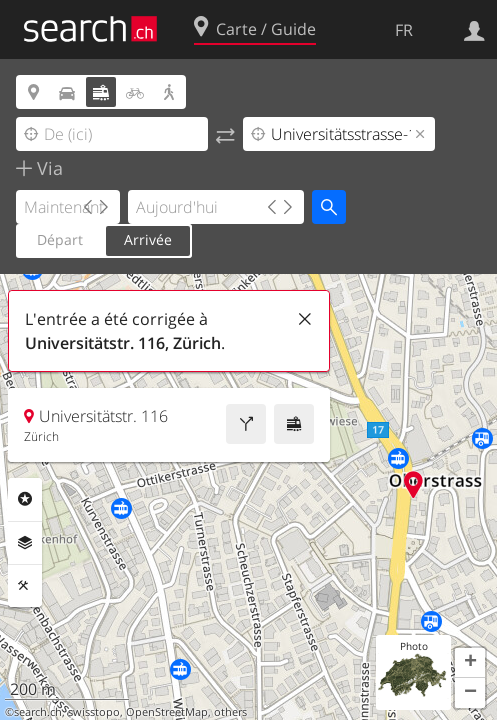 The height and width of the screenshot is (720, 497). I want to click on search.ch, so click(38, 712).